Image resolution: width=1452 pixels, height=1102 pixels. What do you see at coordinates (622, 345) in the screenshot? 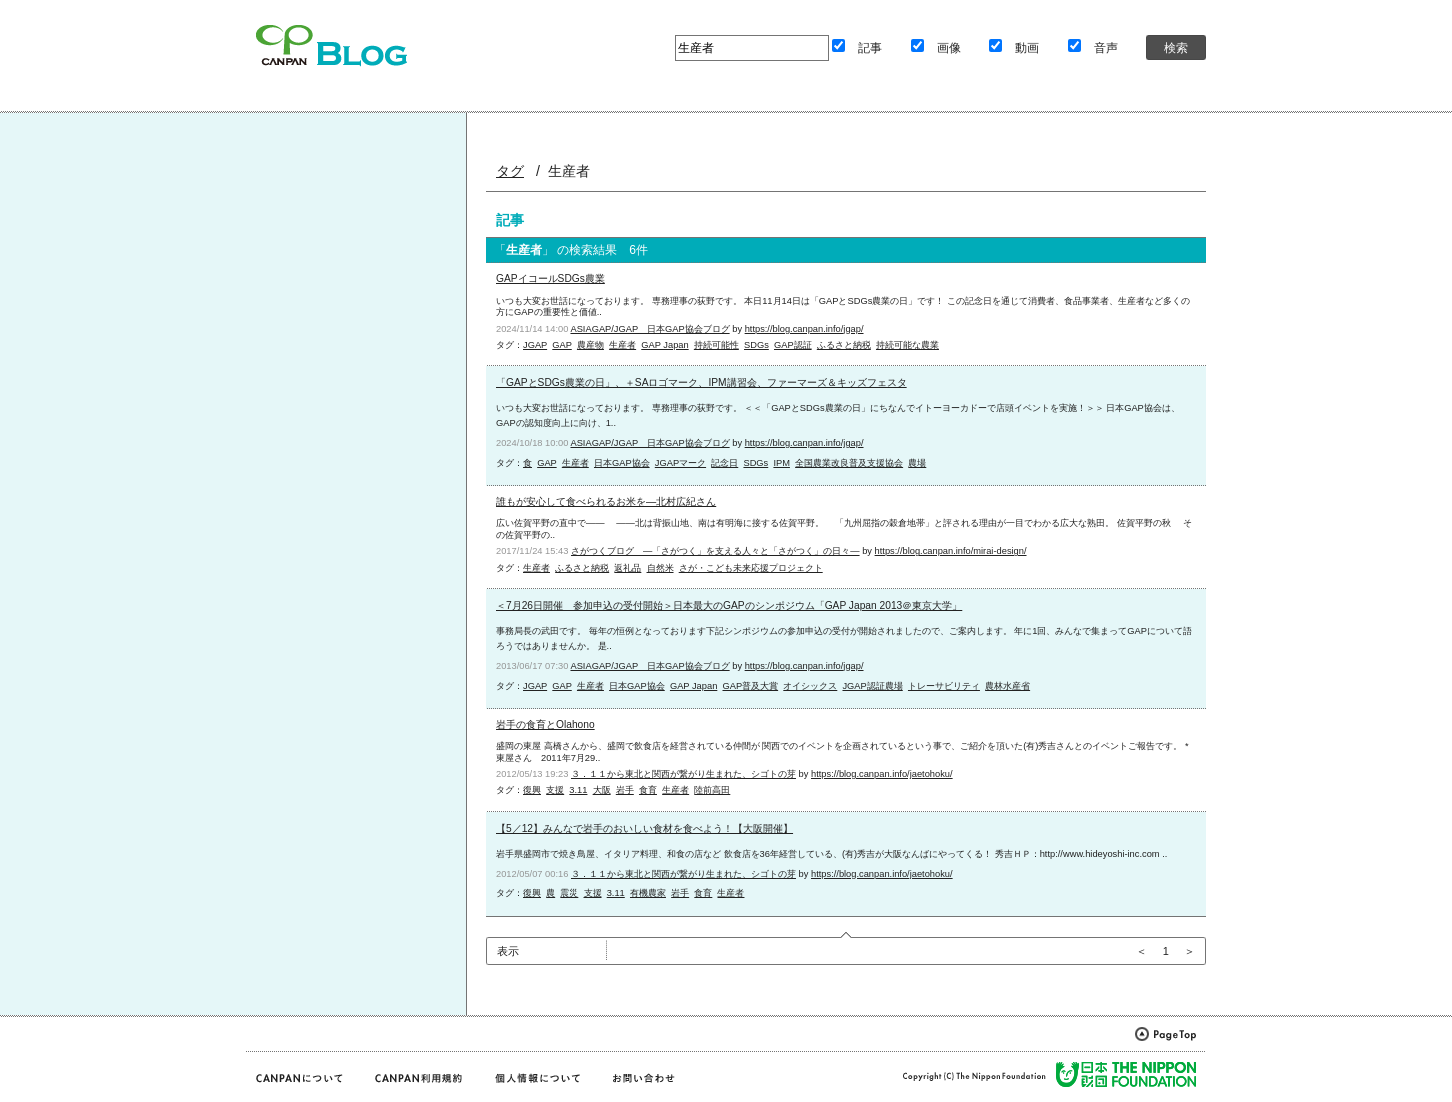
I see `生産者` at bounding box center [622, 345].